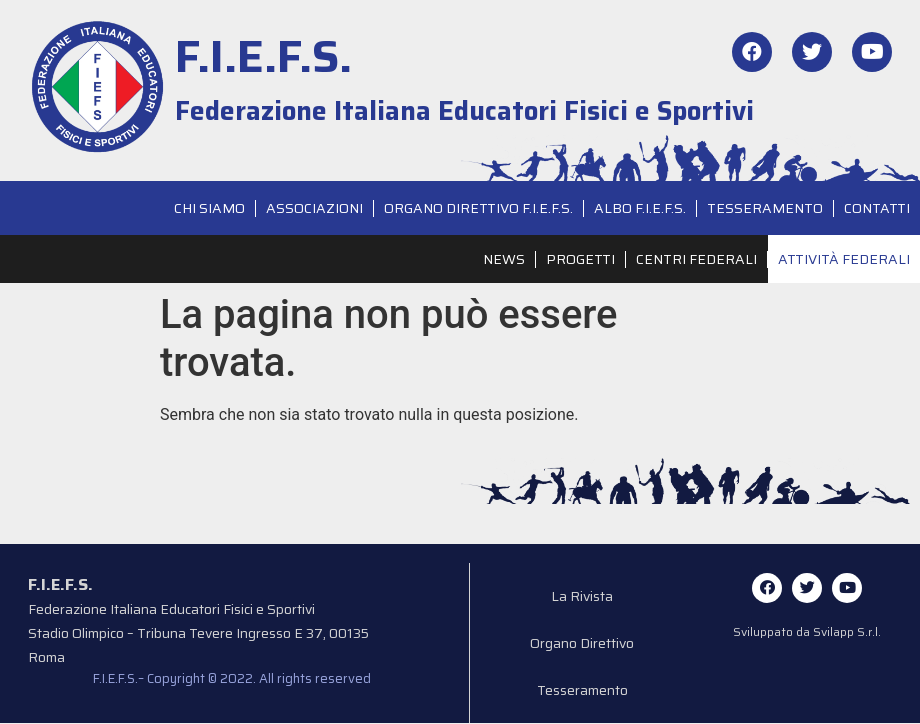  Describe the element at coordinates (844, 259) in the screenshot. I see `Attività Federali` at that location.